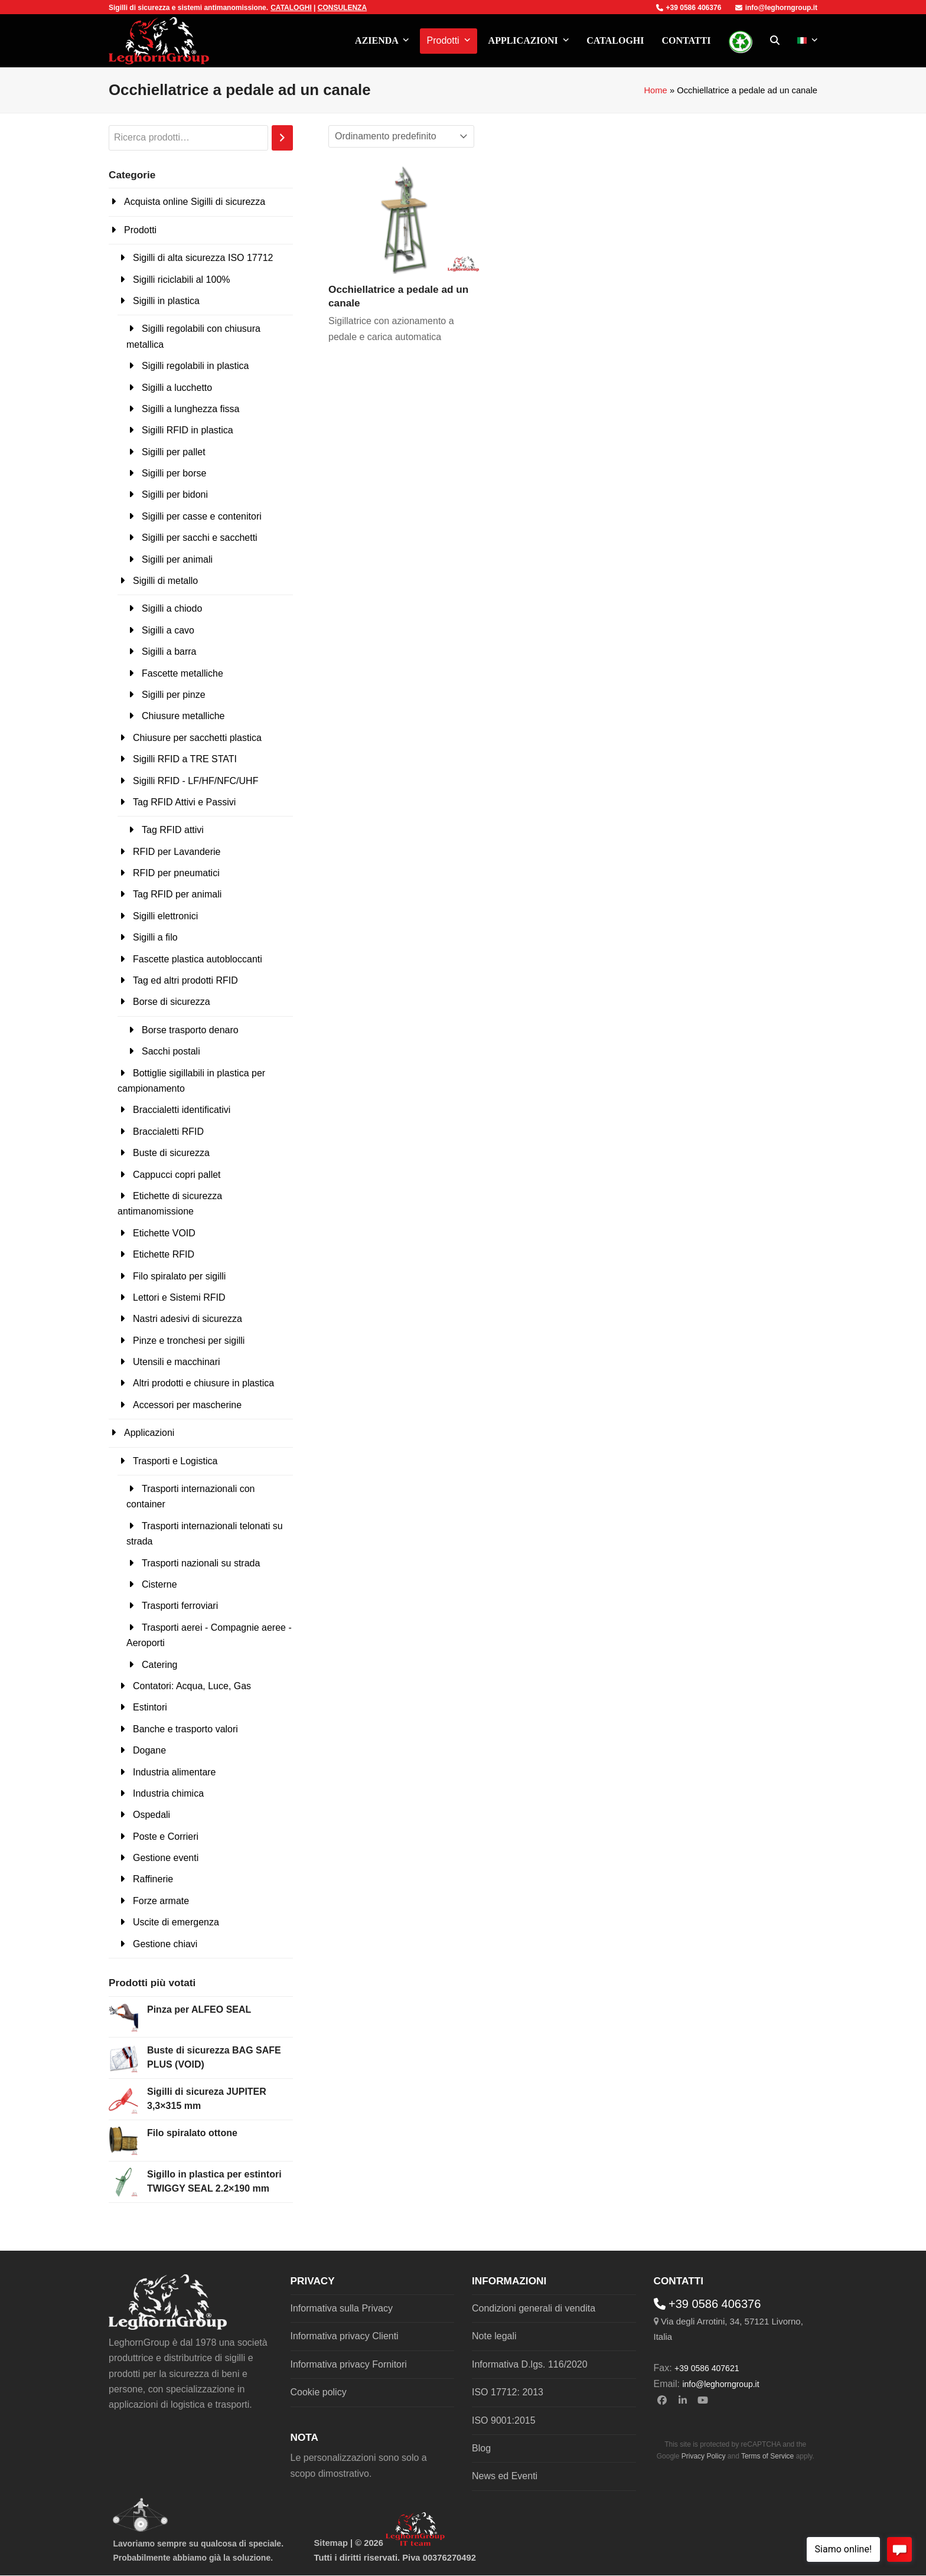 The image size is (926, 2576). I want to click on Etichette RFID, so click(163, 1254).